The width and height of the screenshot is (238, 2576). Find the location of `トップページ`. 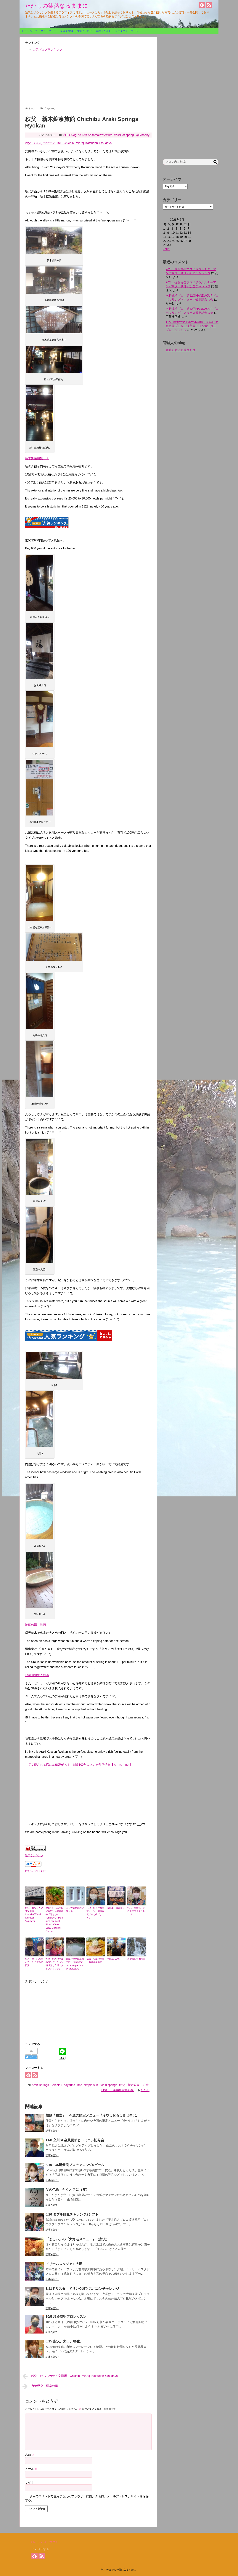

トップページ is located at coordinates (29, 30).